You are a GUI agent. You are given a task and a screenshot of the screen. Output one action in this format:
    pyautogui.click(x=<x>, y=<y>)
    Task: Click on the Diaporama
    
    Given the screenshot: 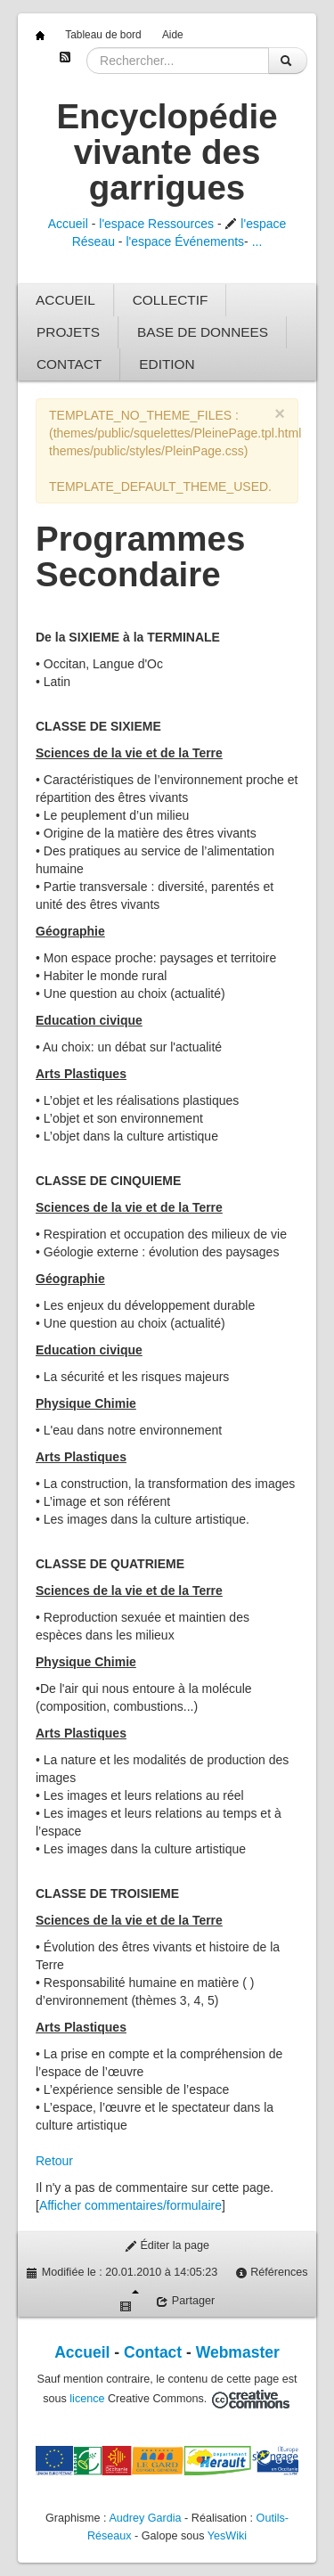 What is the action you would take?
    pyautogui.click(x=129, y=2301)
    